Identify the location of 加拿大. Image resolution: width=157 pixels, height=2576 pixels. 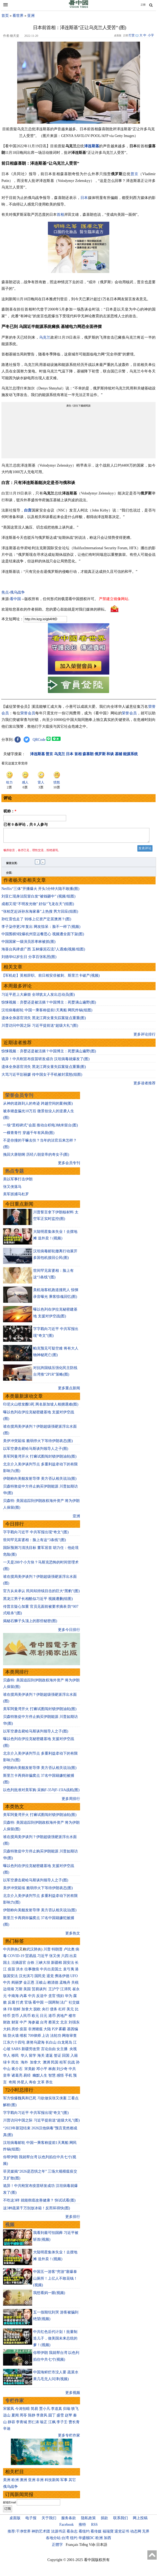
(27, 2012).